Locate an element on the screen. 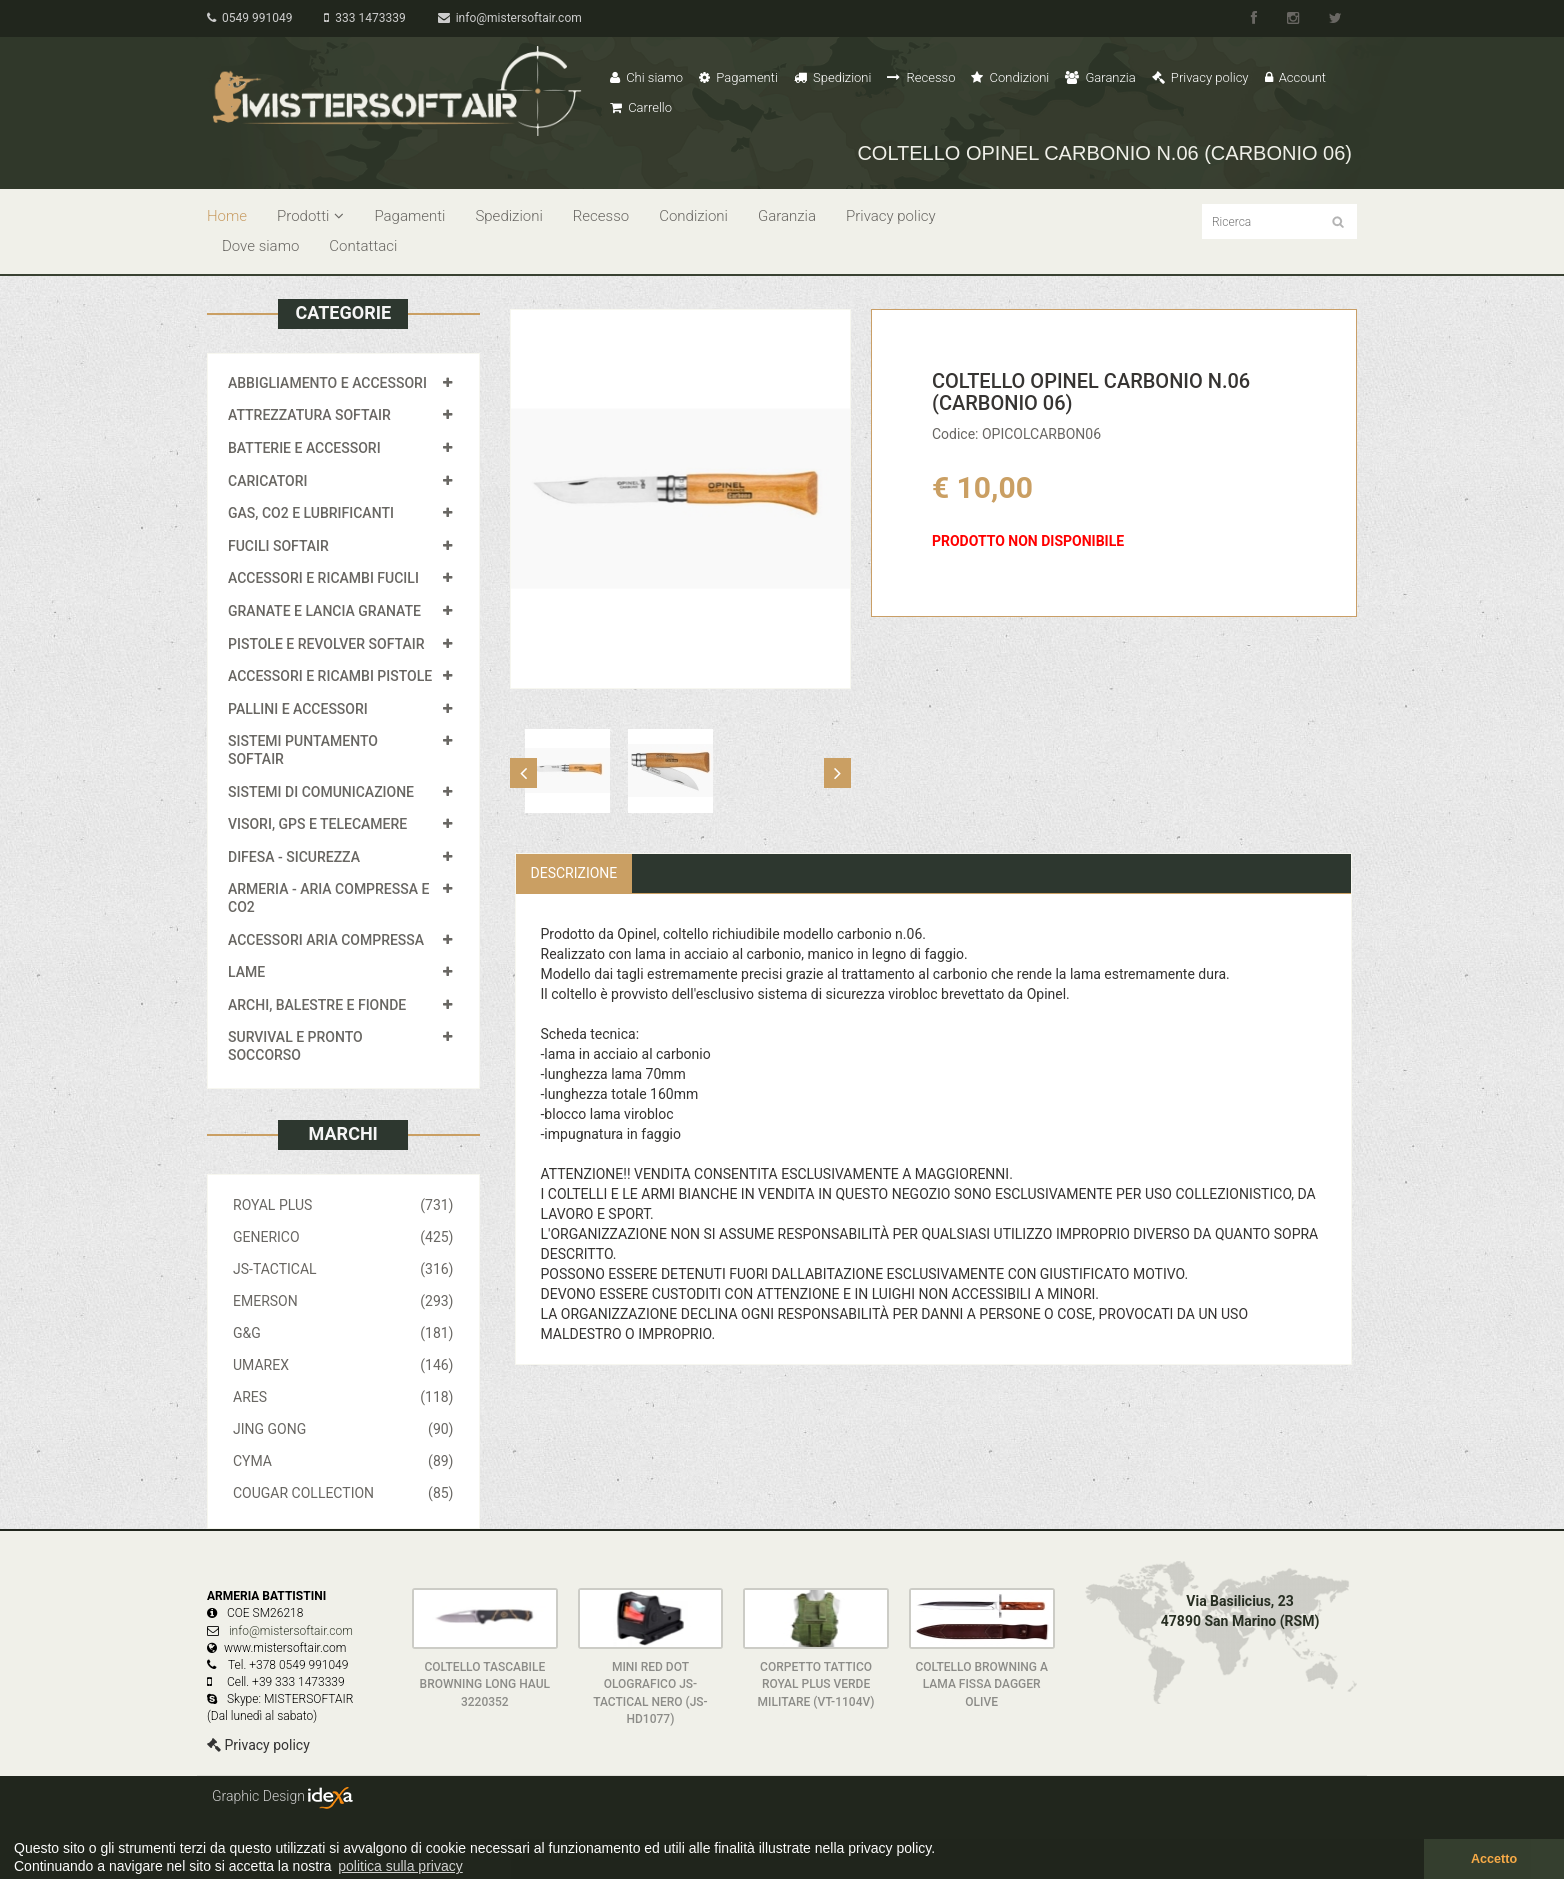 This screenshot has width=1564, height=1879. ACCESSORI E RICAMBI PISTOLE is located at coordinates (330, 676).